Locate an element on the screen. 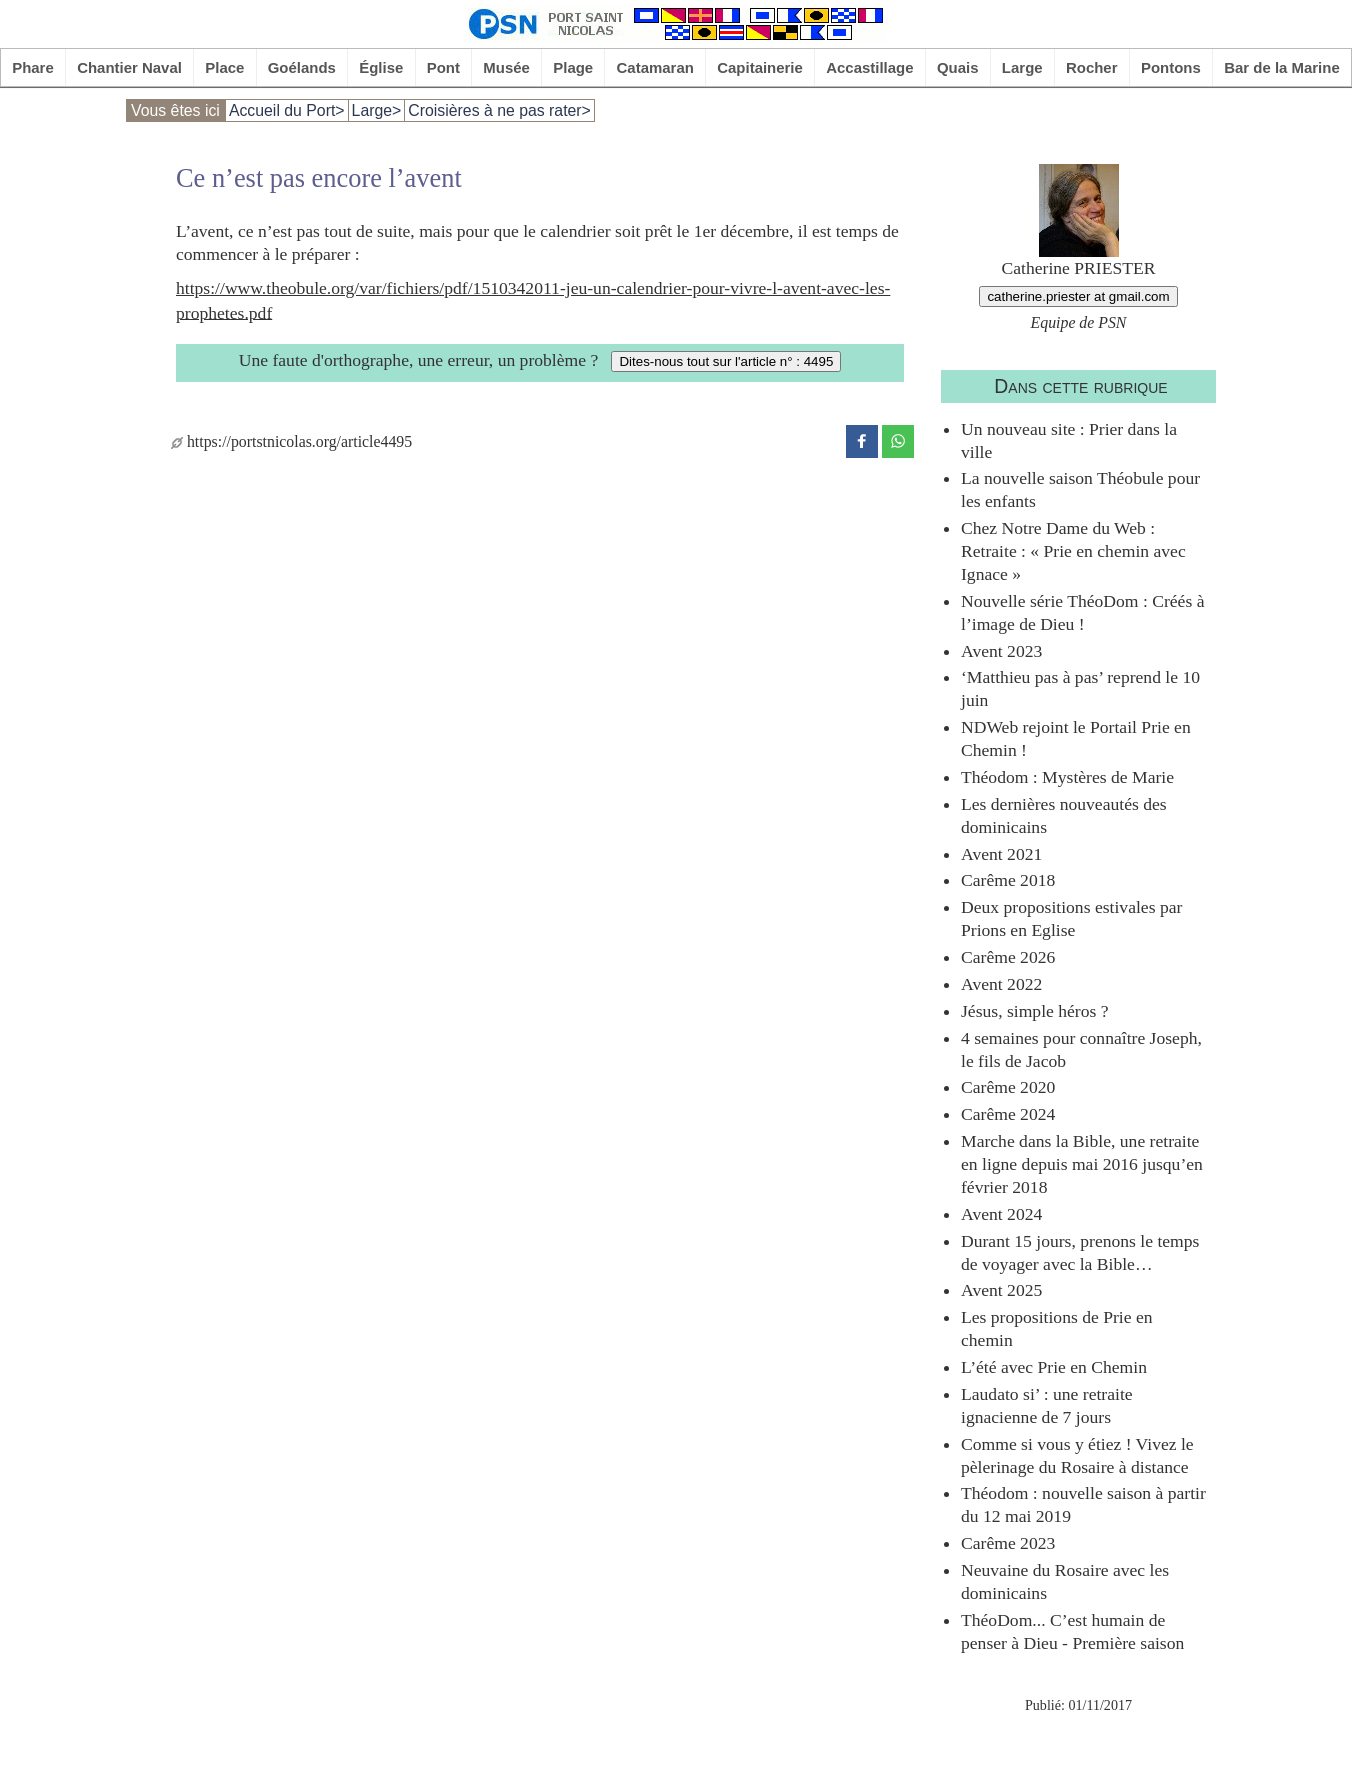  Accueil du Port> is located at coordinates (287, 110).